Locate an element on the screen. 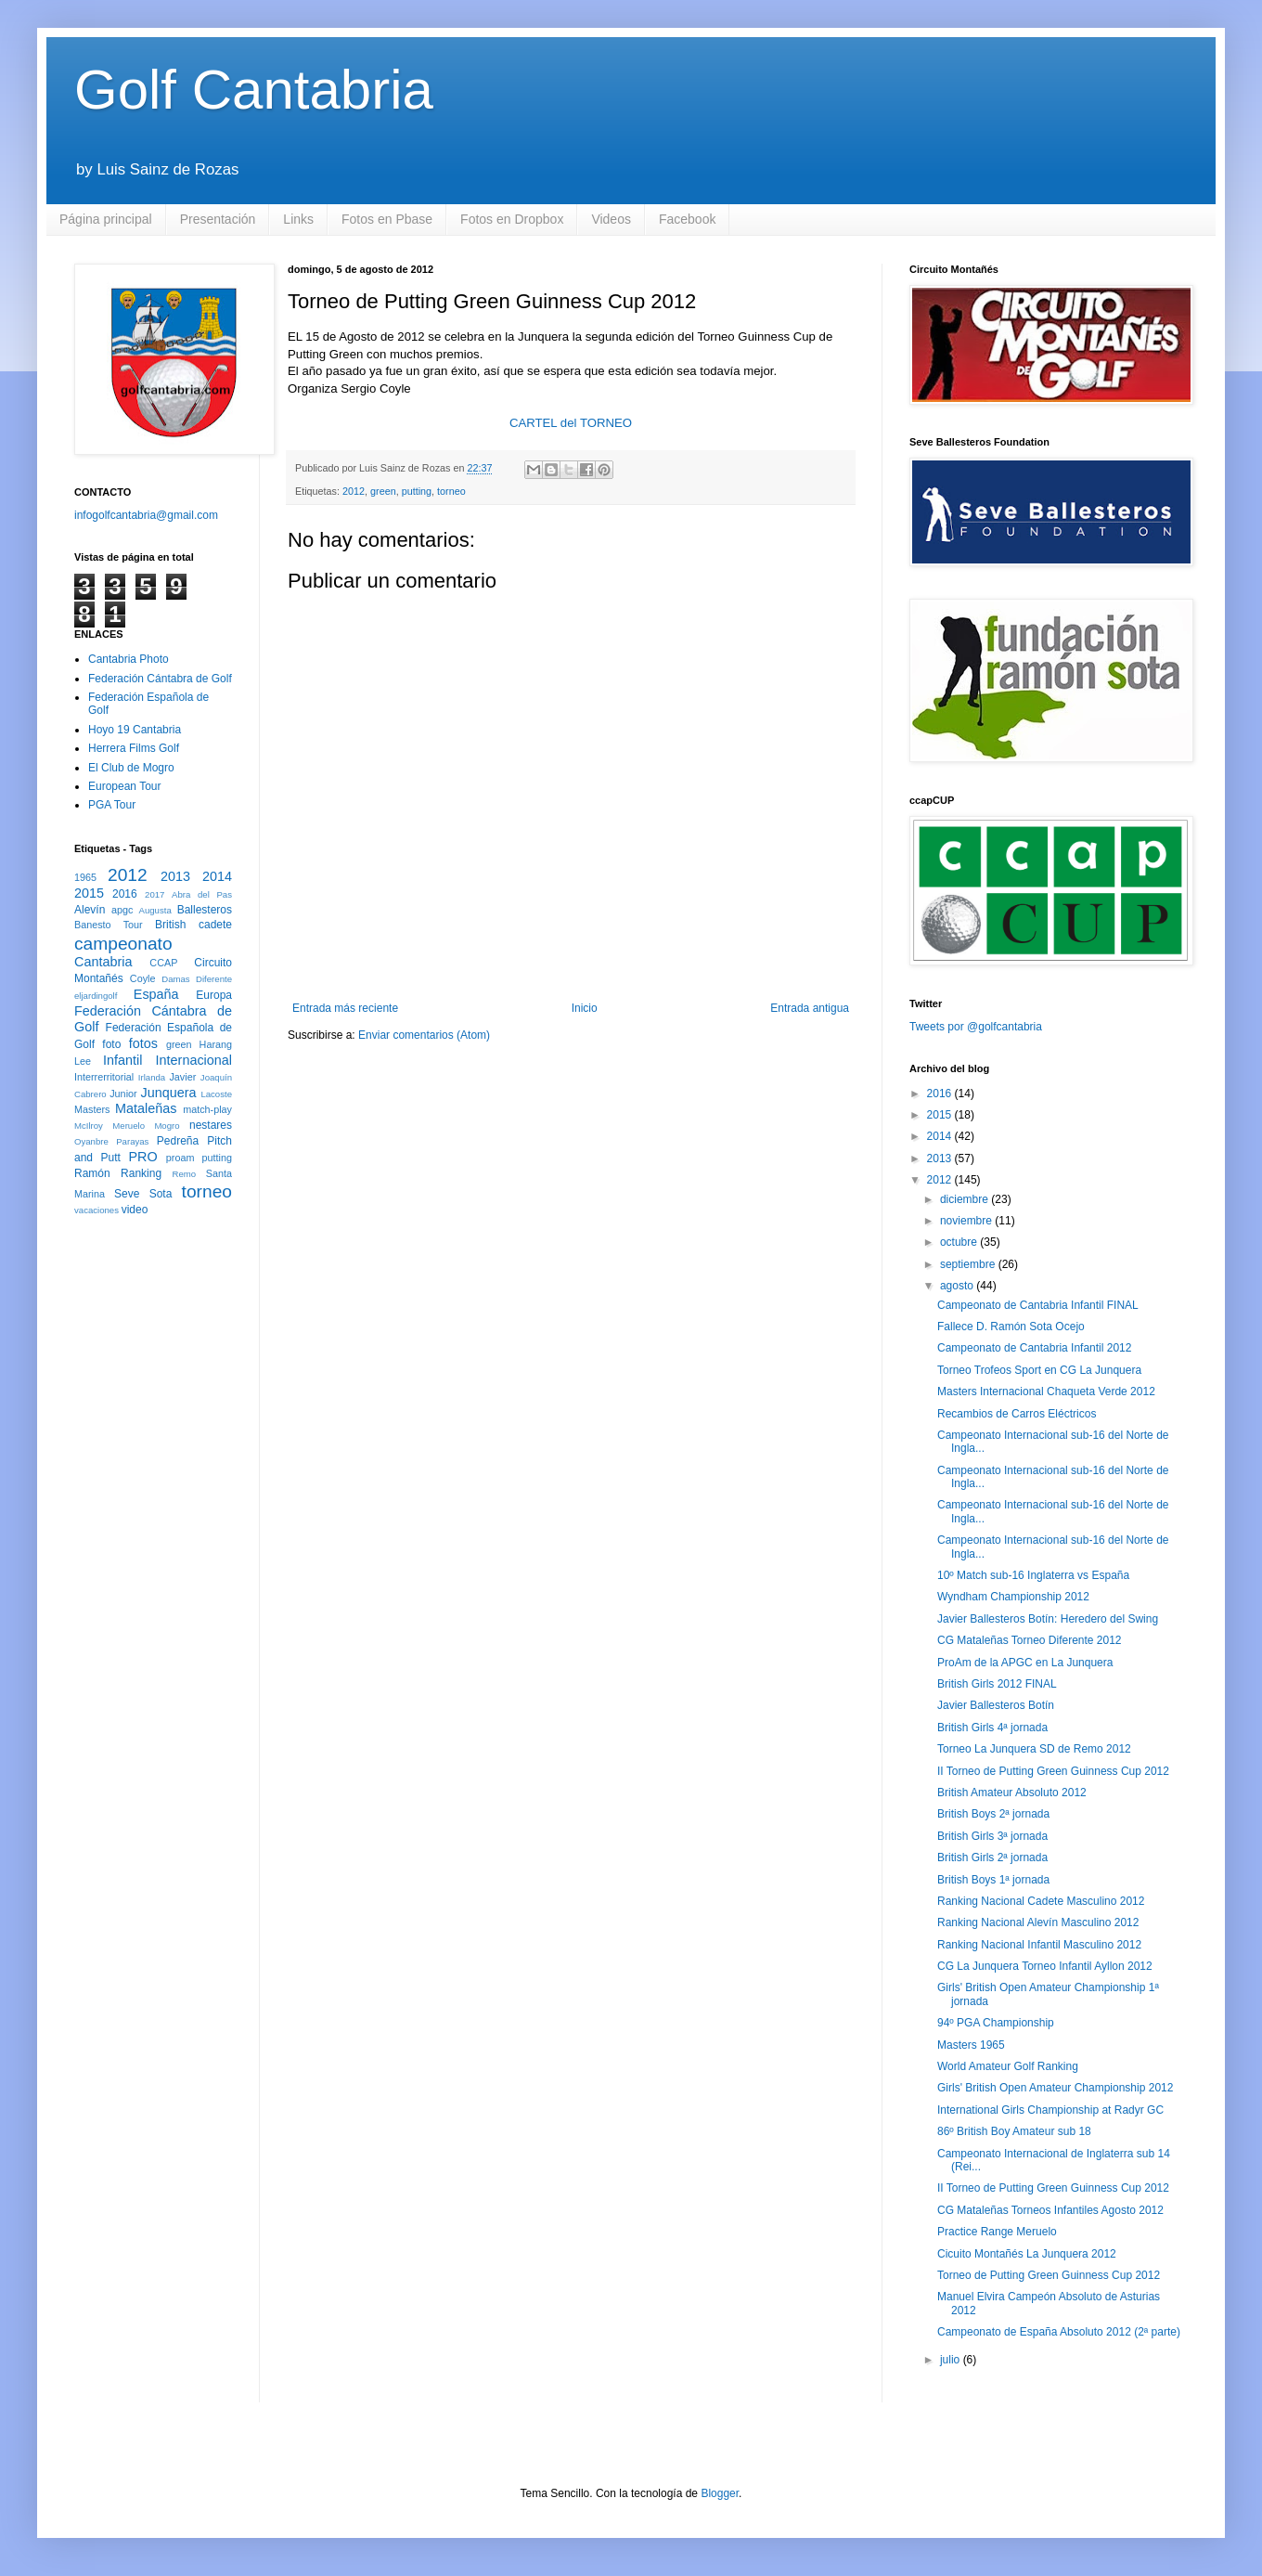 This screenshot has width=1262, height=2576. Junquera is located at coordinates (169, 1092).